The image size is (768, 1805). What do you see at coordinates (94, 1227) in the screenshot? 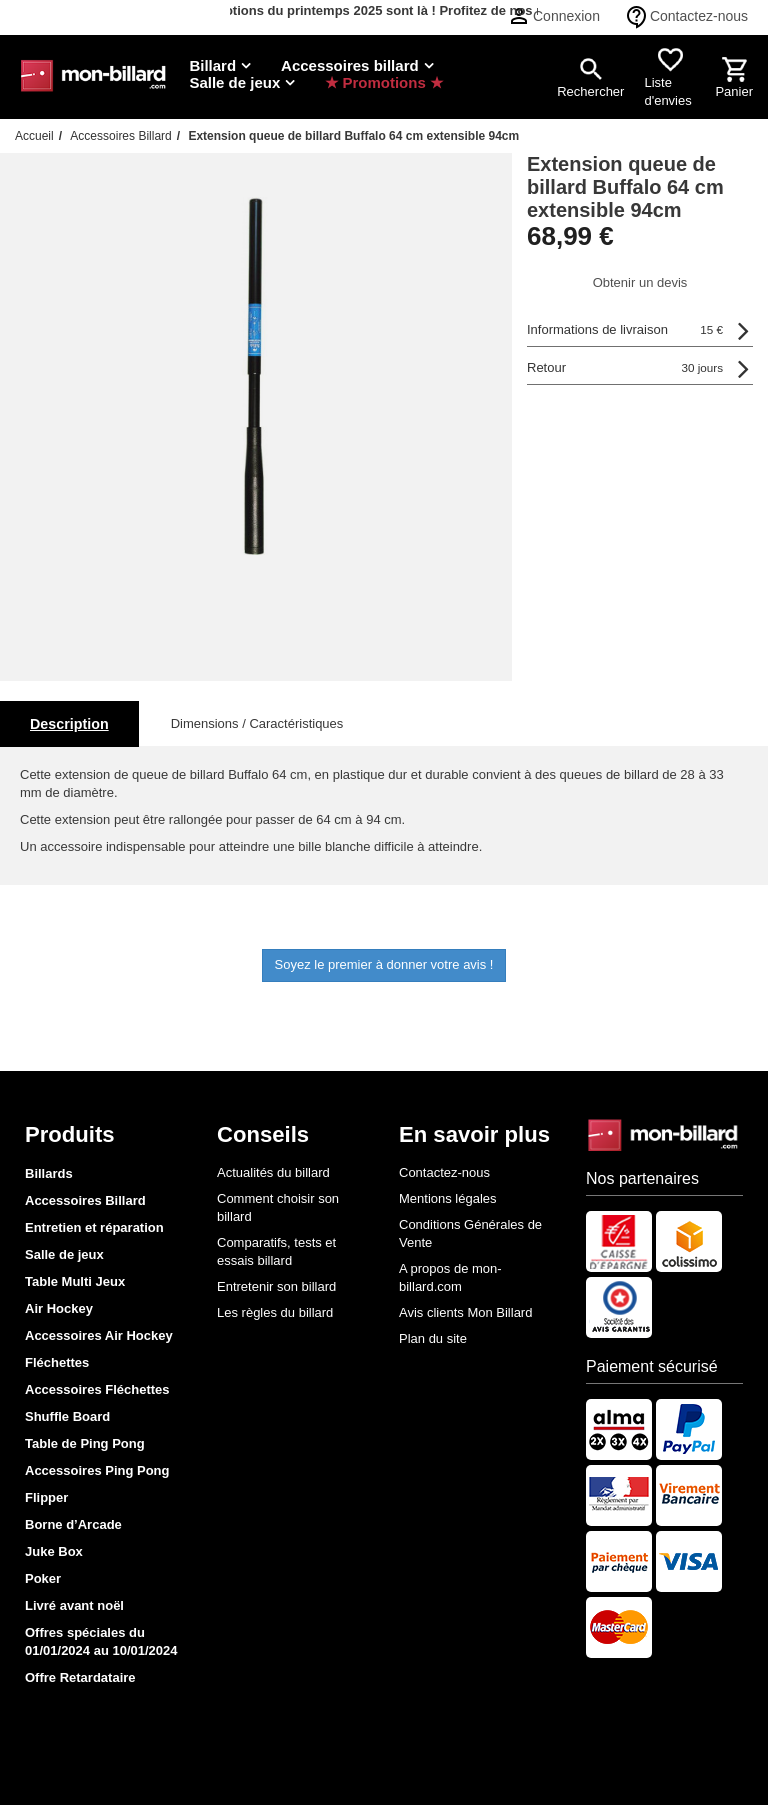
I see `Entretien et réparation` at bounding box center [94, 1227].